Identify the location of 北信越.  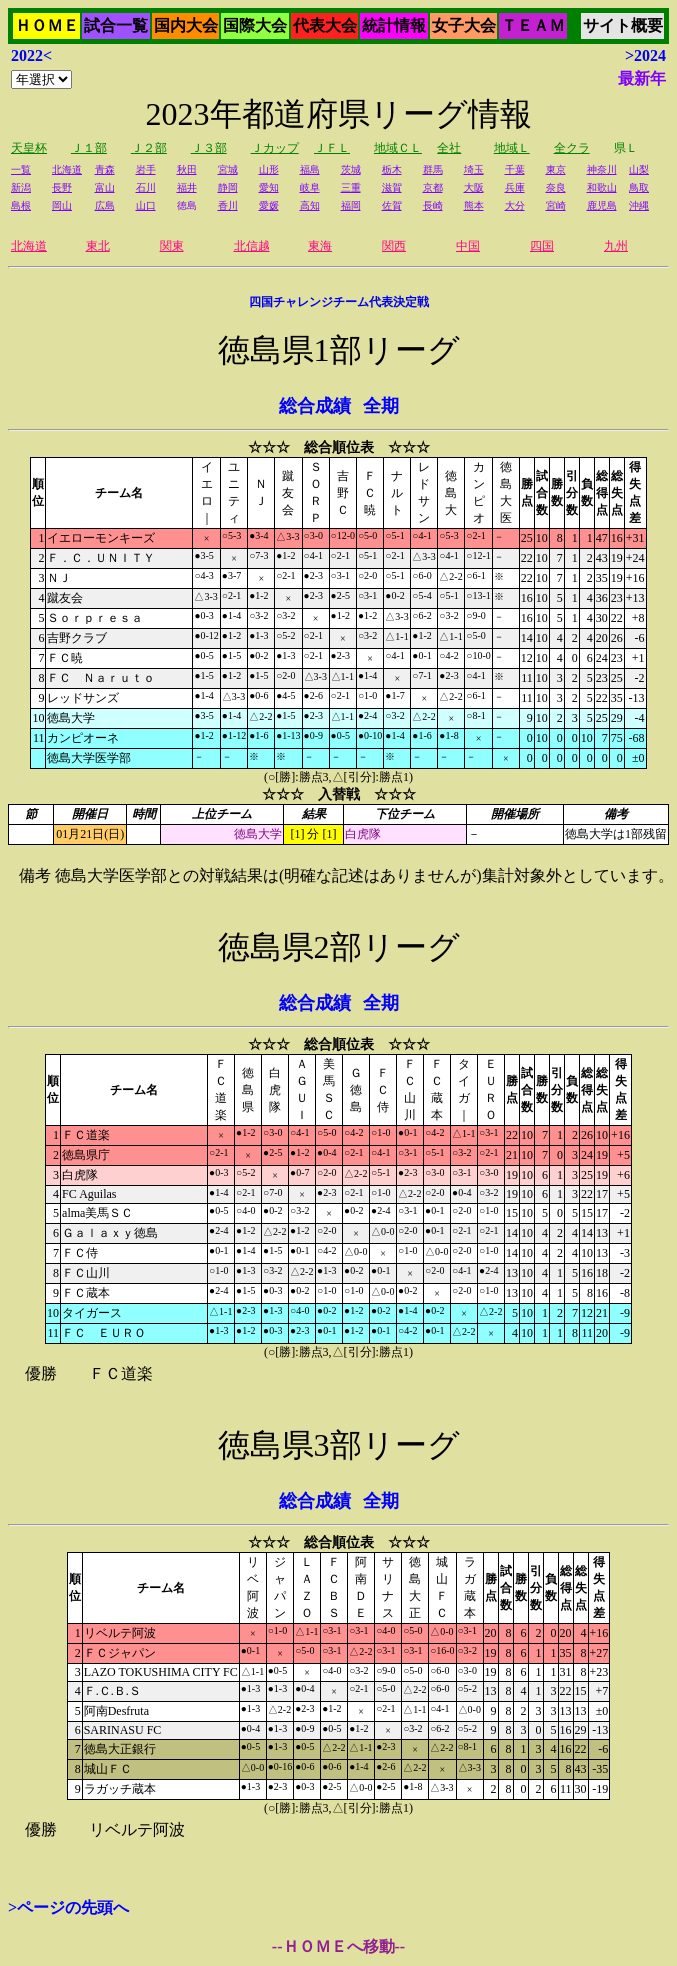
(252, 246).